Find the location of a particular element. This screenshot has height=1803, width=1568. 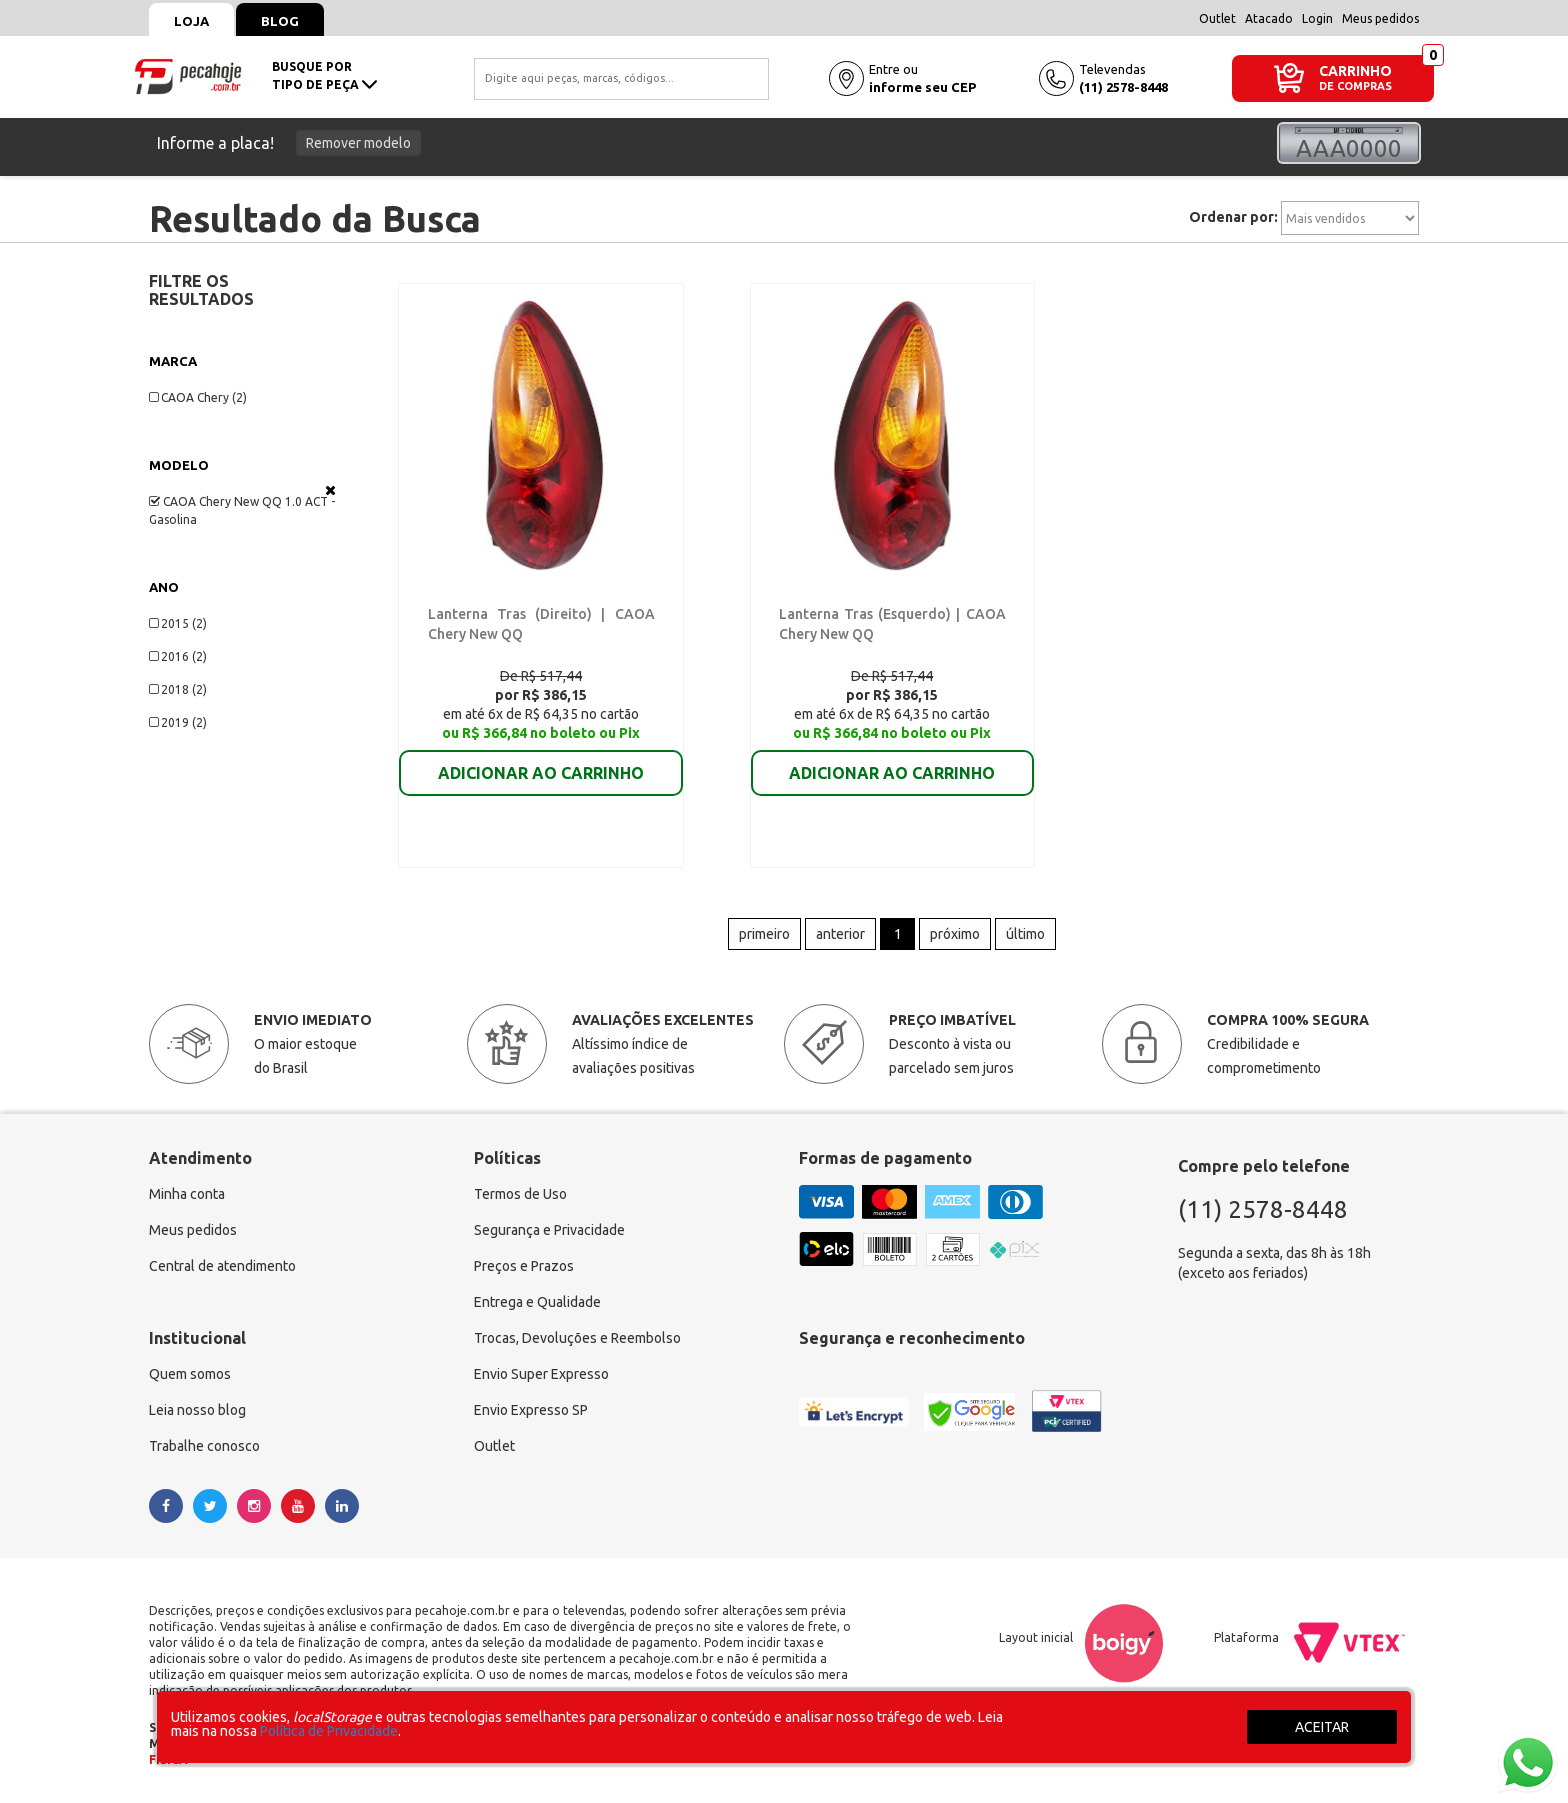

Entrega e Qualidade is located at coordinates (537, 1303).